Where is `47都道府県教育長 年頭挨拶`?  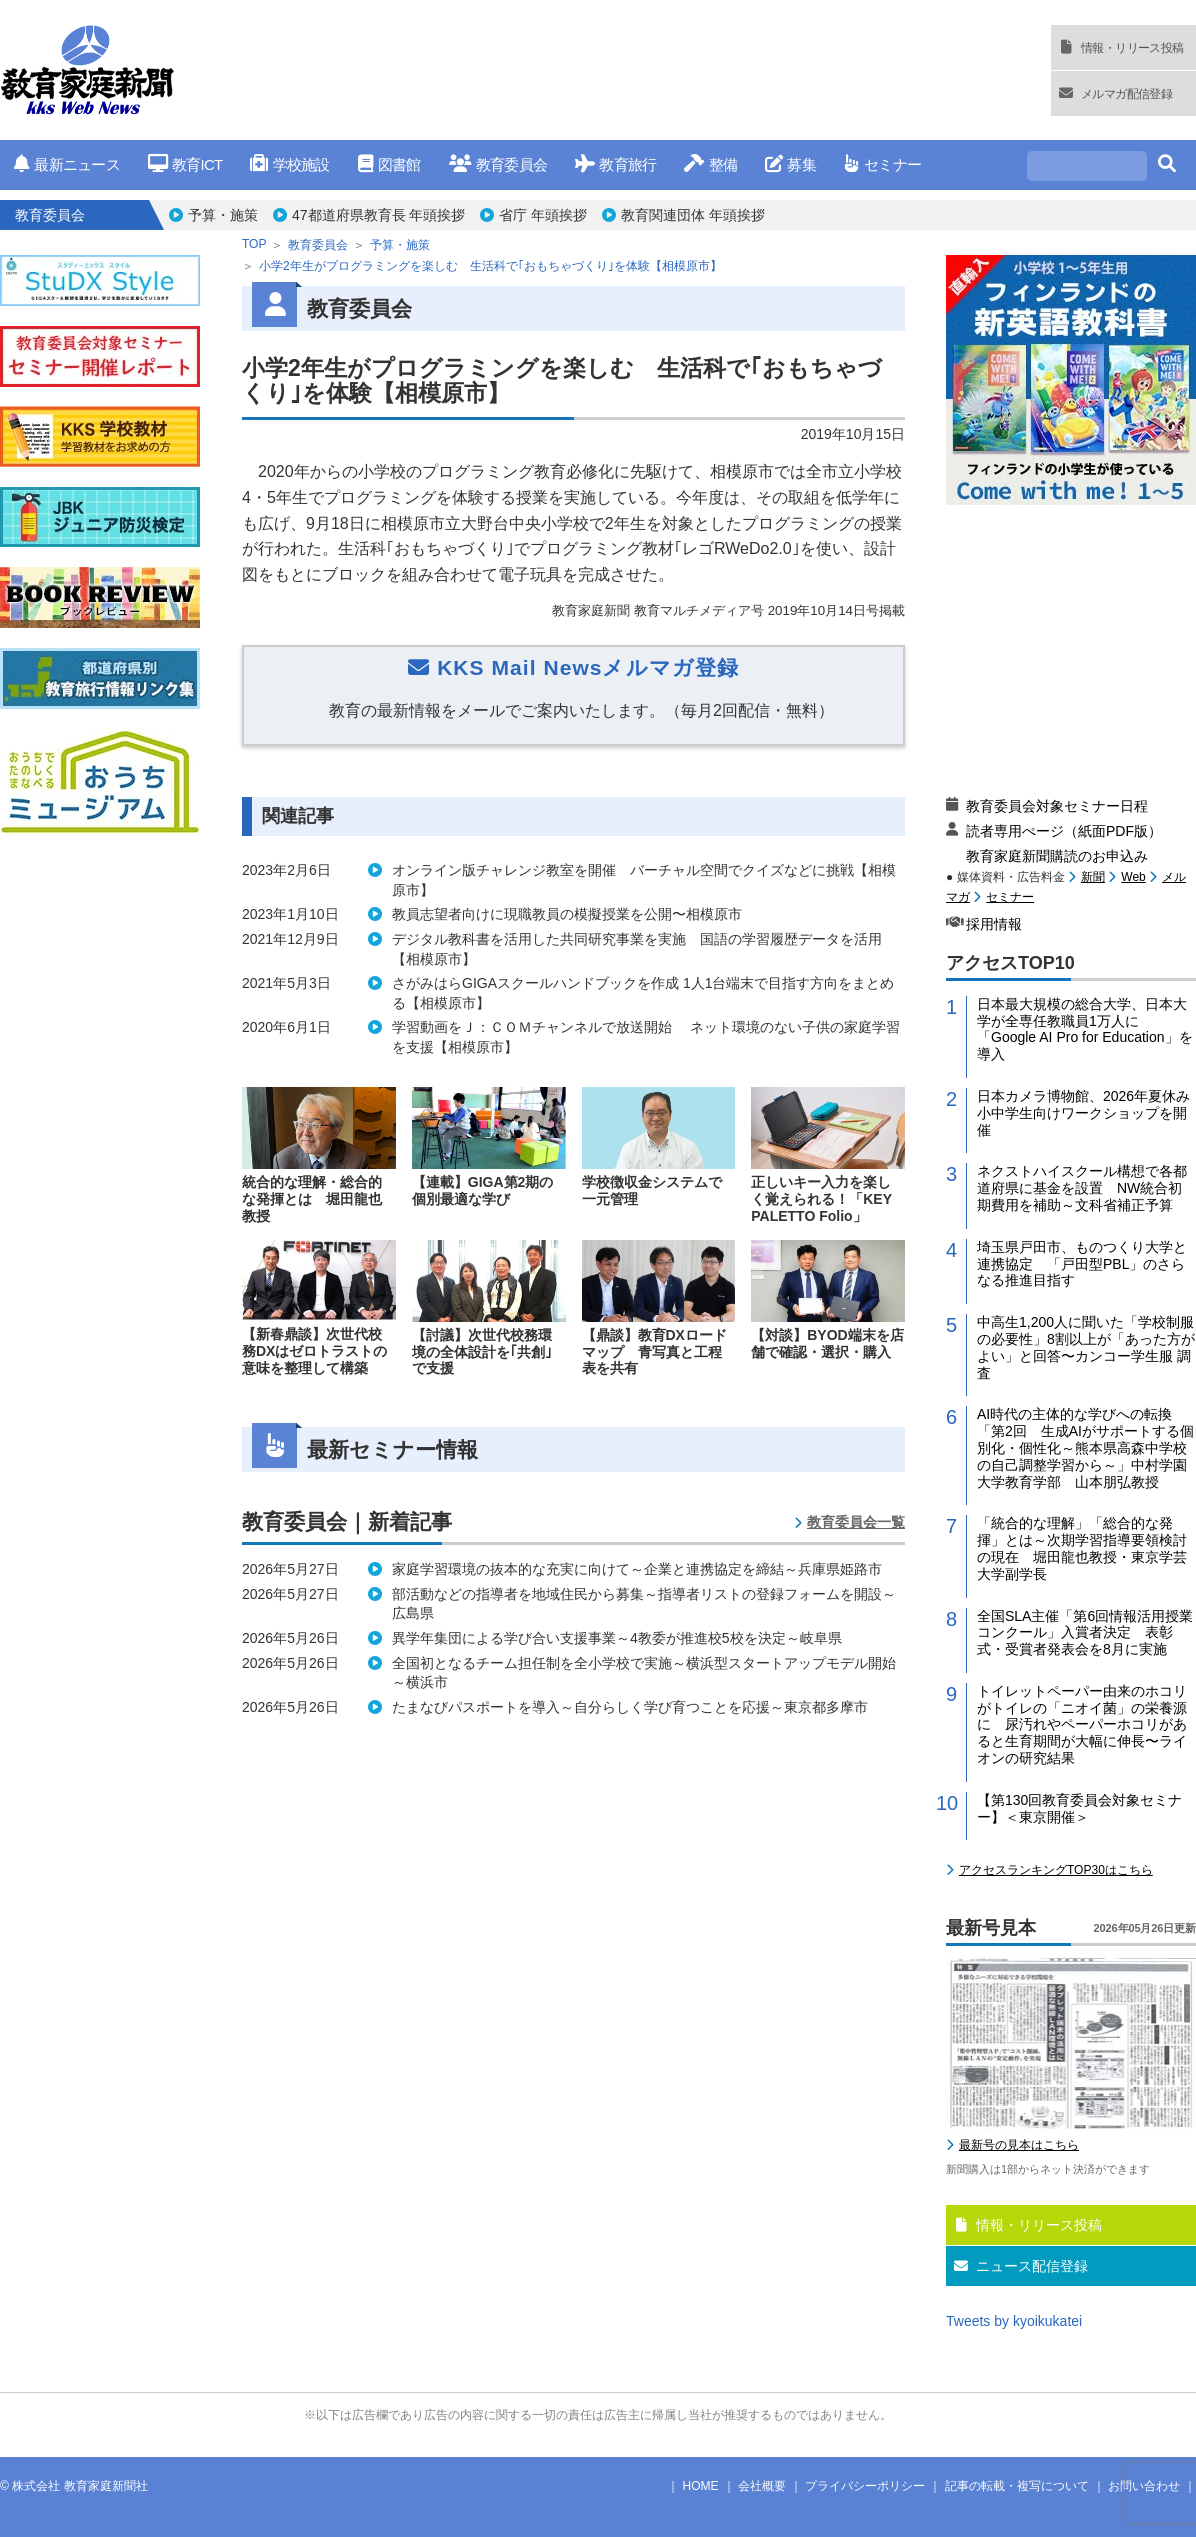
47都道府県教育長 年頭挨拶 is located at coordinates (378, 215).